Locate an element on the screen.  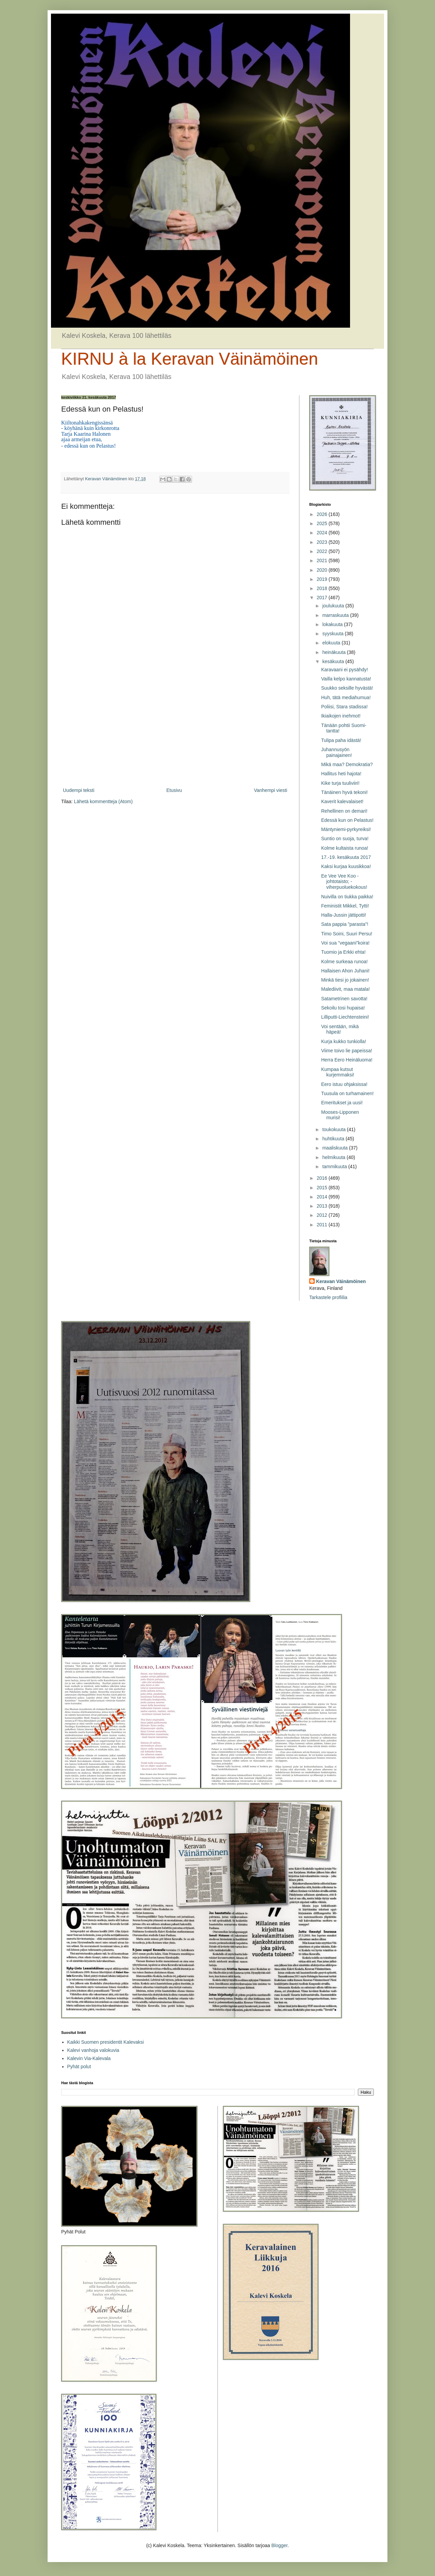
Rehellinen on demari! is located at coordinates (344, 811).